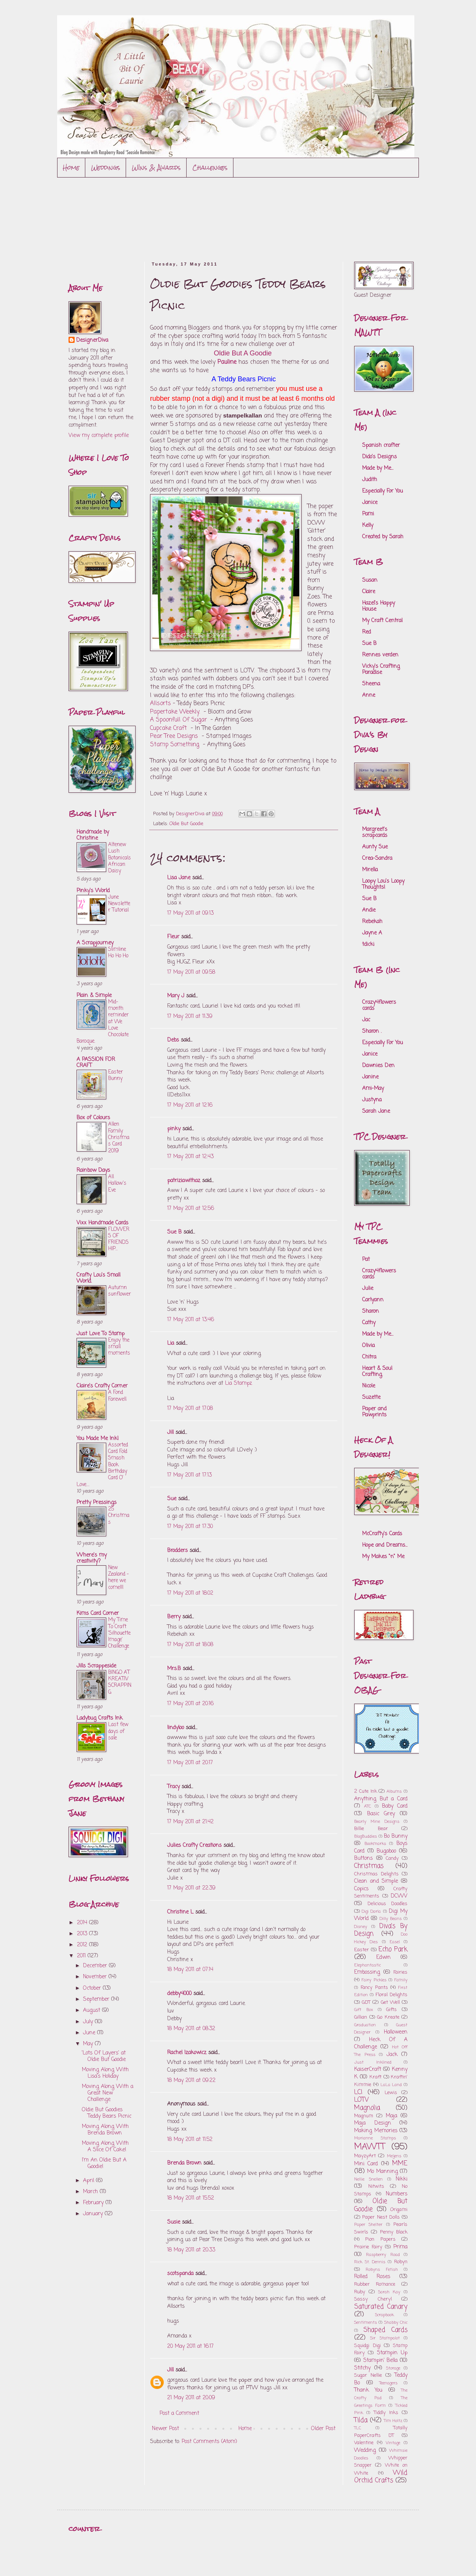 This screenshot has width=476, height=2576. I want to click on Paper Nest Dolls, so click(381, 2217).